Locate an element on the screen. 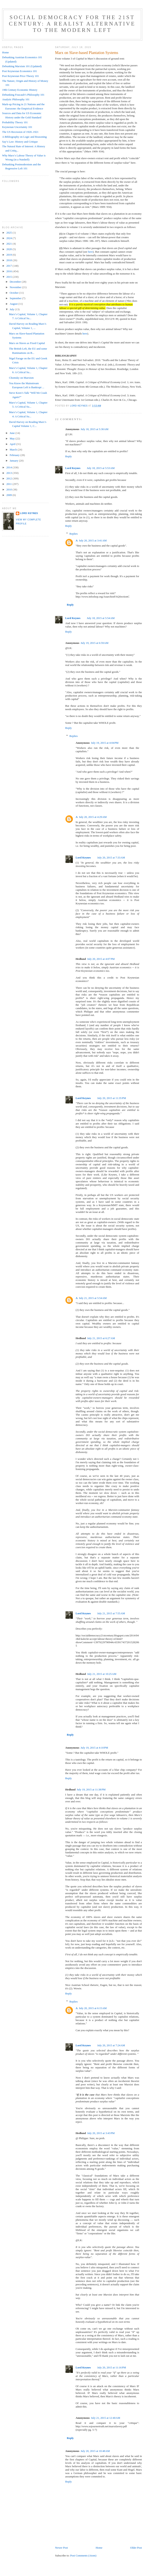 Image resolution: width=144 pixels, height=2576 pixels. Post Keynesian Price Theory 101 is located at coordinates (20, 76).